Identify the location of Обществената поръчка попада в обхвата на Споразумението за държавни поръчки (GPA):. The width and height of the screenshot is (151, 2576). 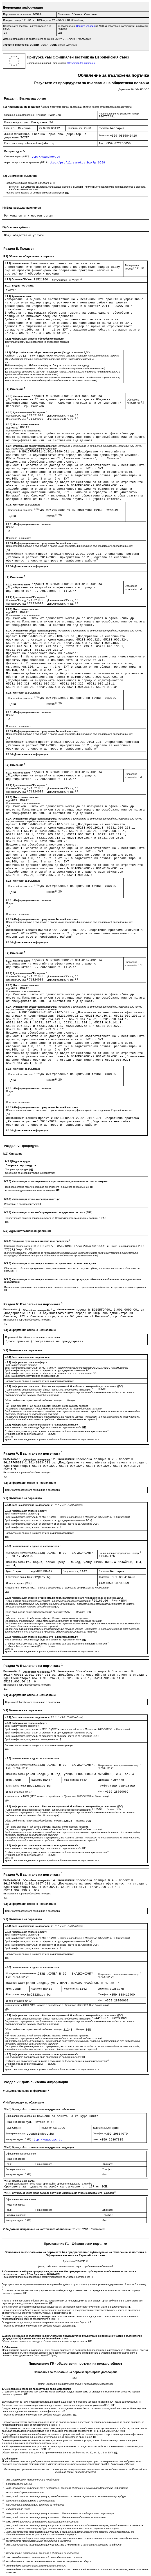
(55, 1218).